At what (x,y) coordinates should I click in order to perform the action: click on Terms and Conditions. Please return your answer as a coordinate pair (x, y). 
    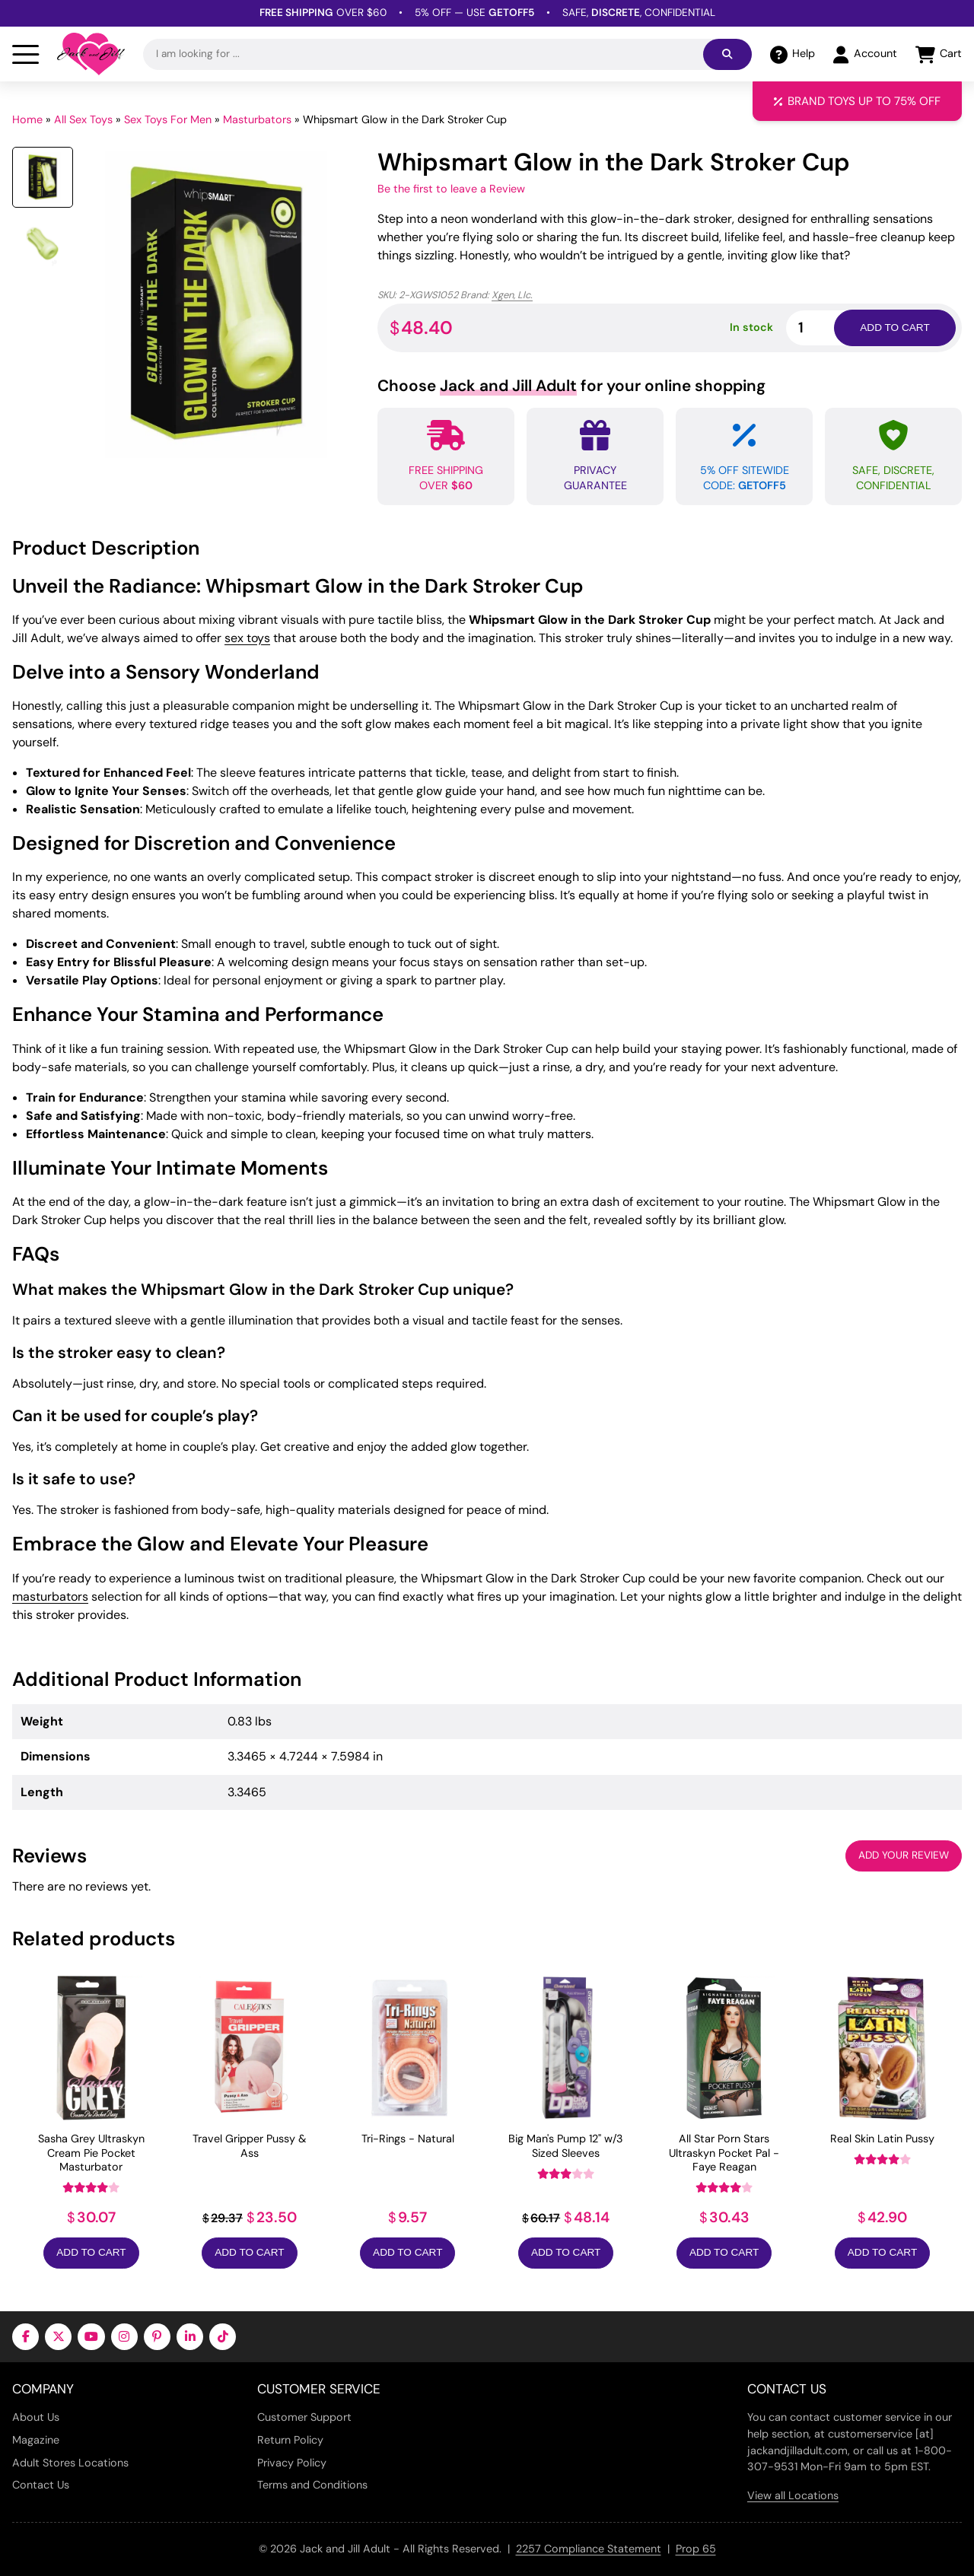
    Looking at the image, I should click on (312, 2485).